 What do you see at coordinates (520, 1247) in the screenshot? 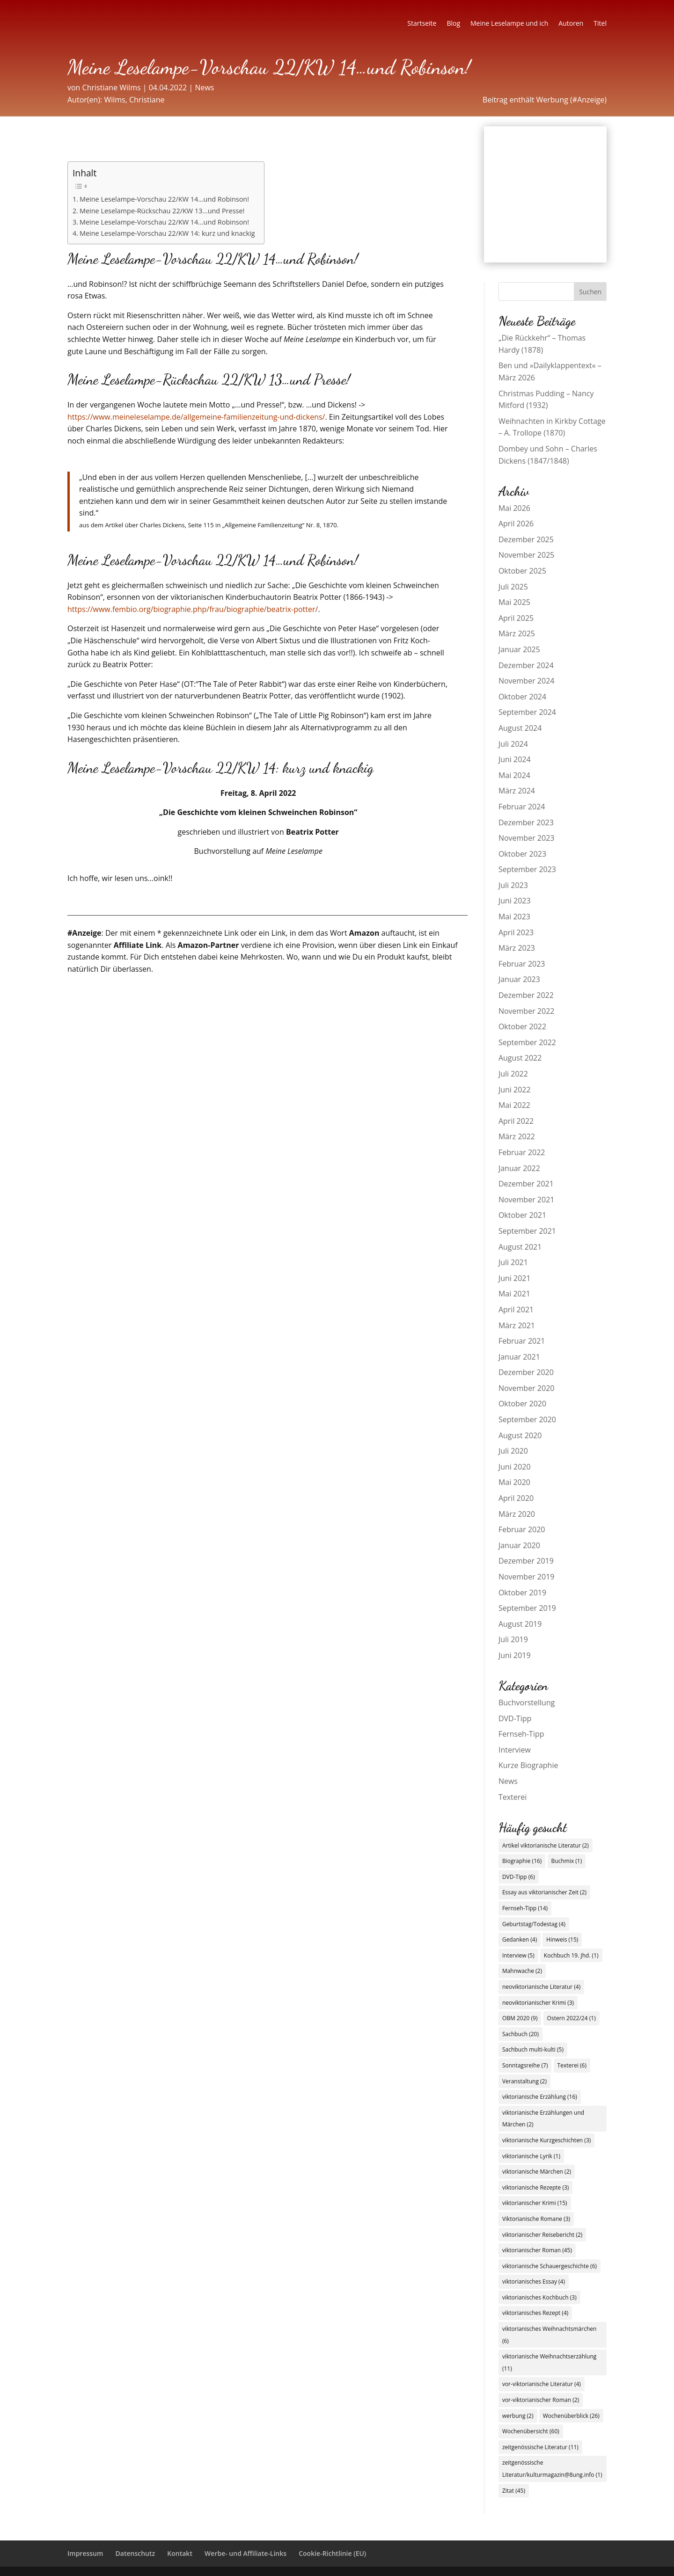
I see `August 2021` at bounding box center [520, 1247].